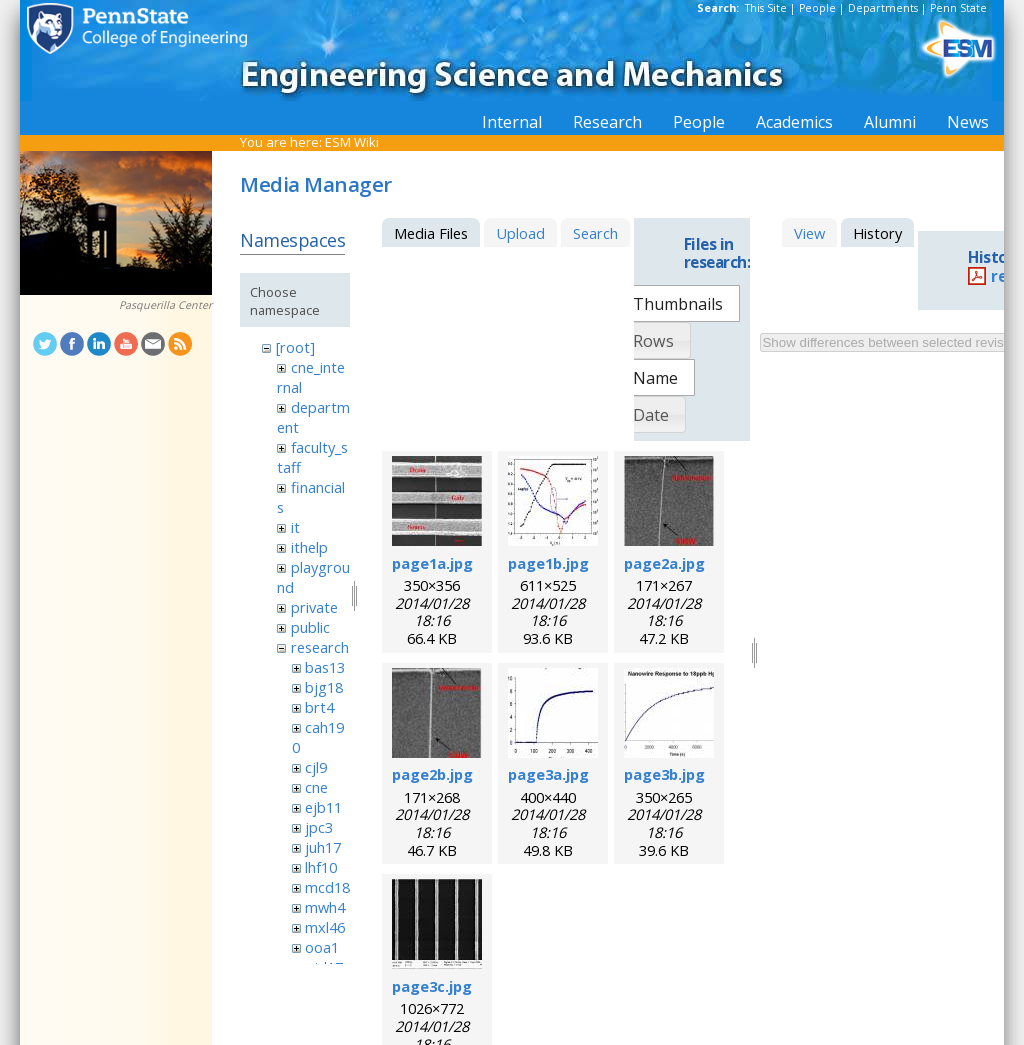 The width and height of the screenshot is (1024, 1045). What do you see at coordinates (327, 887) in the screenshot?
I see `mcd18` at bounding box center [327, 887].